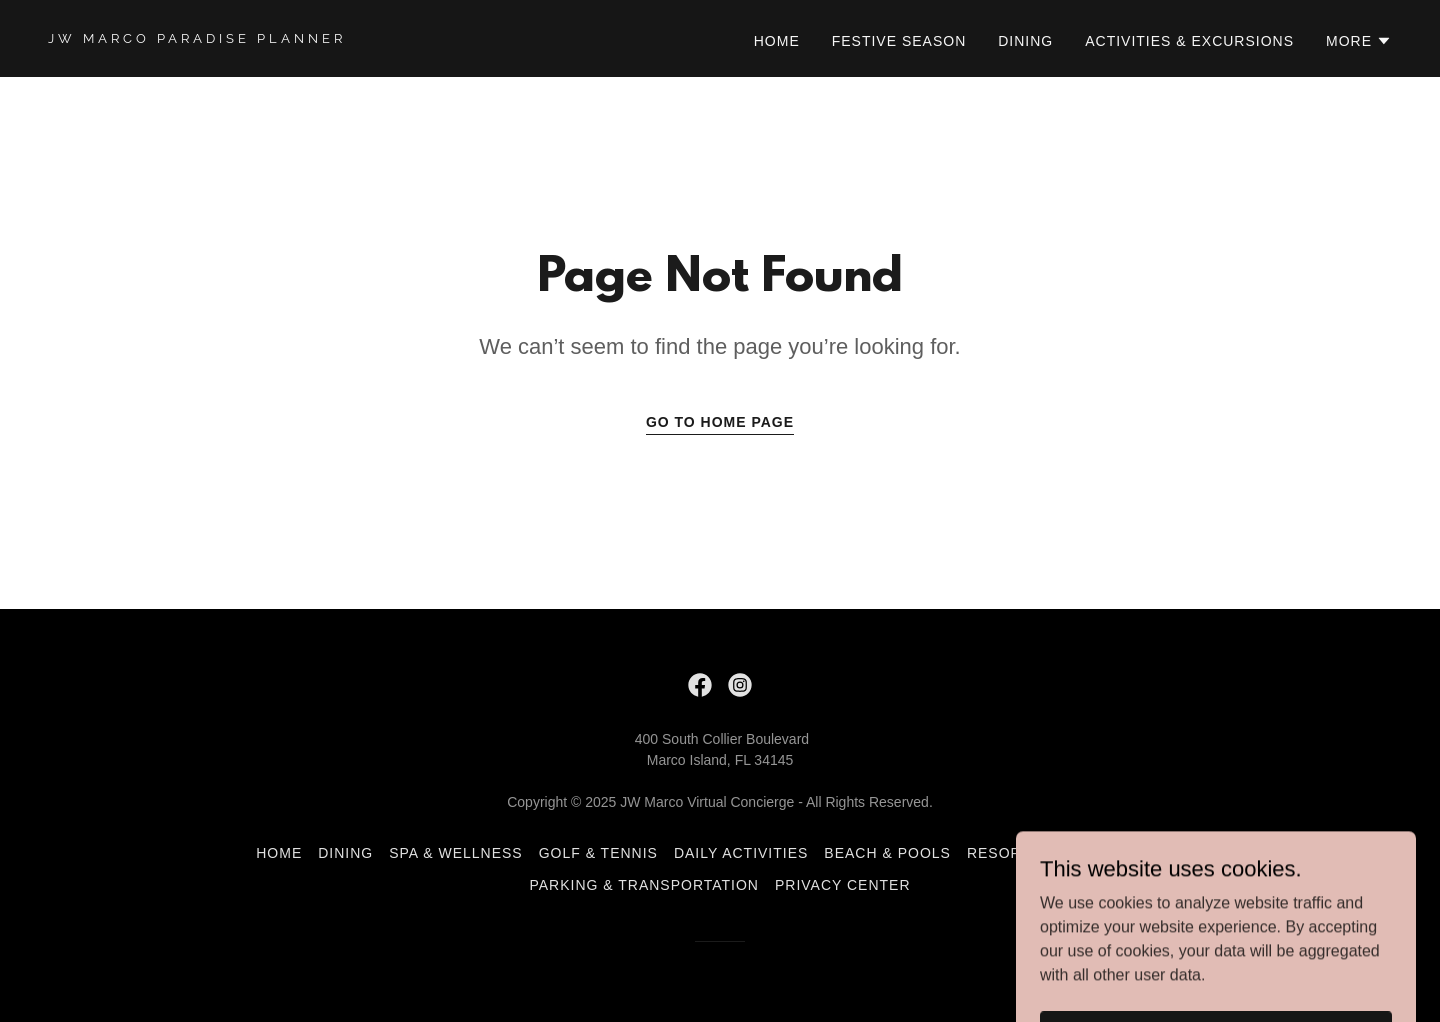 The width and height of the screenshot is (1440, 1022). Describe the element at coordinates (376, 37) in the screenshot. I see `[link]` at that location.